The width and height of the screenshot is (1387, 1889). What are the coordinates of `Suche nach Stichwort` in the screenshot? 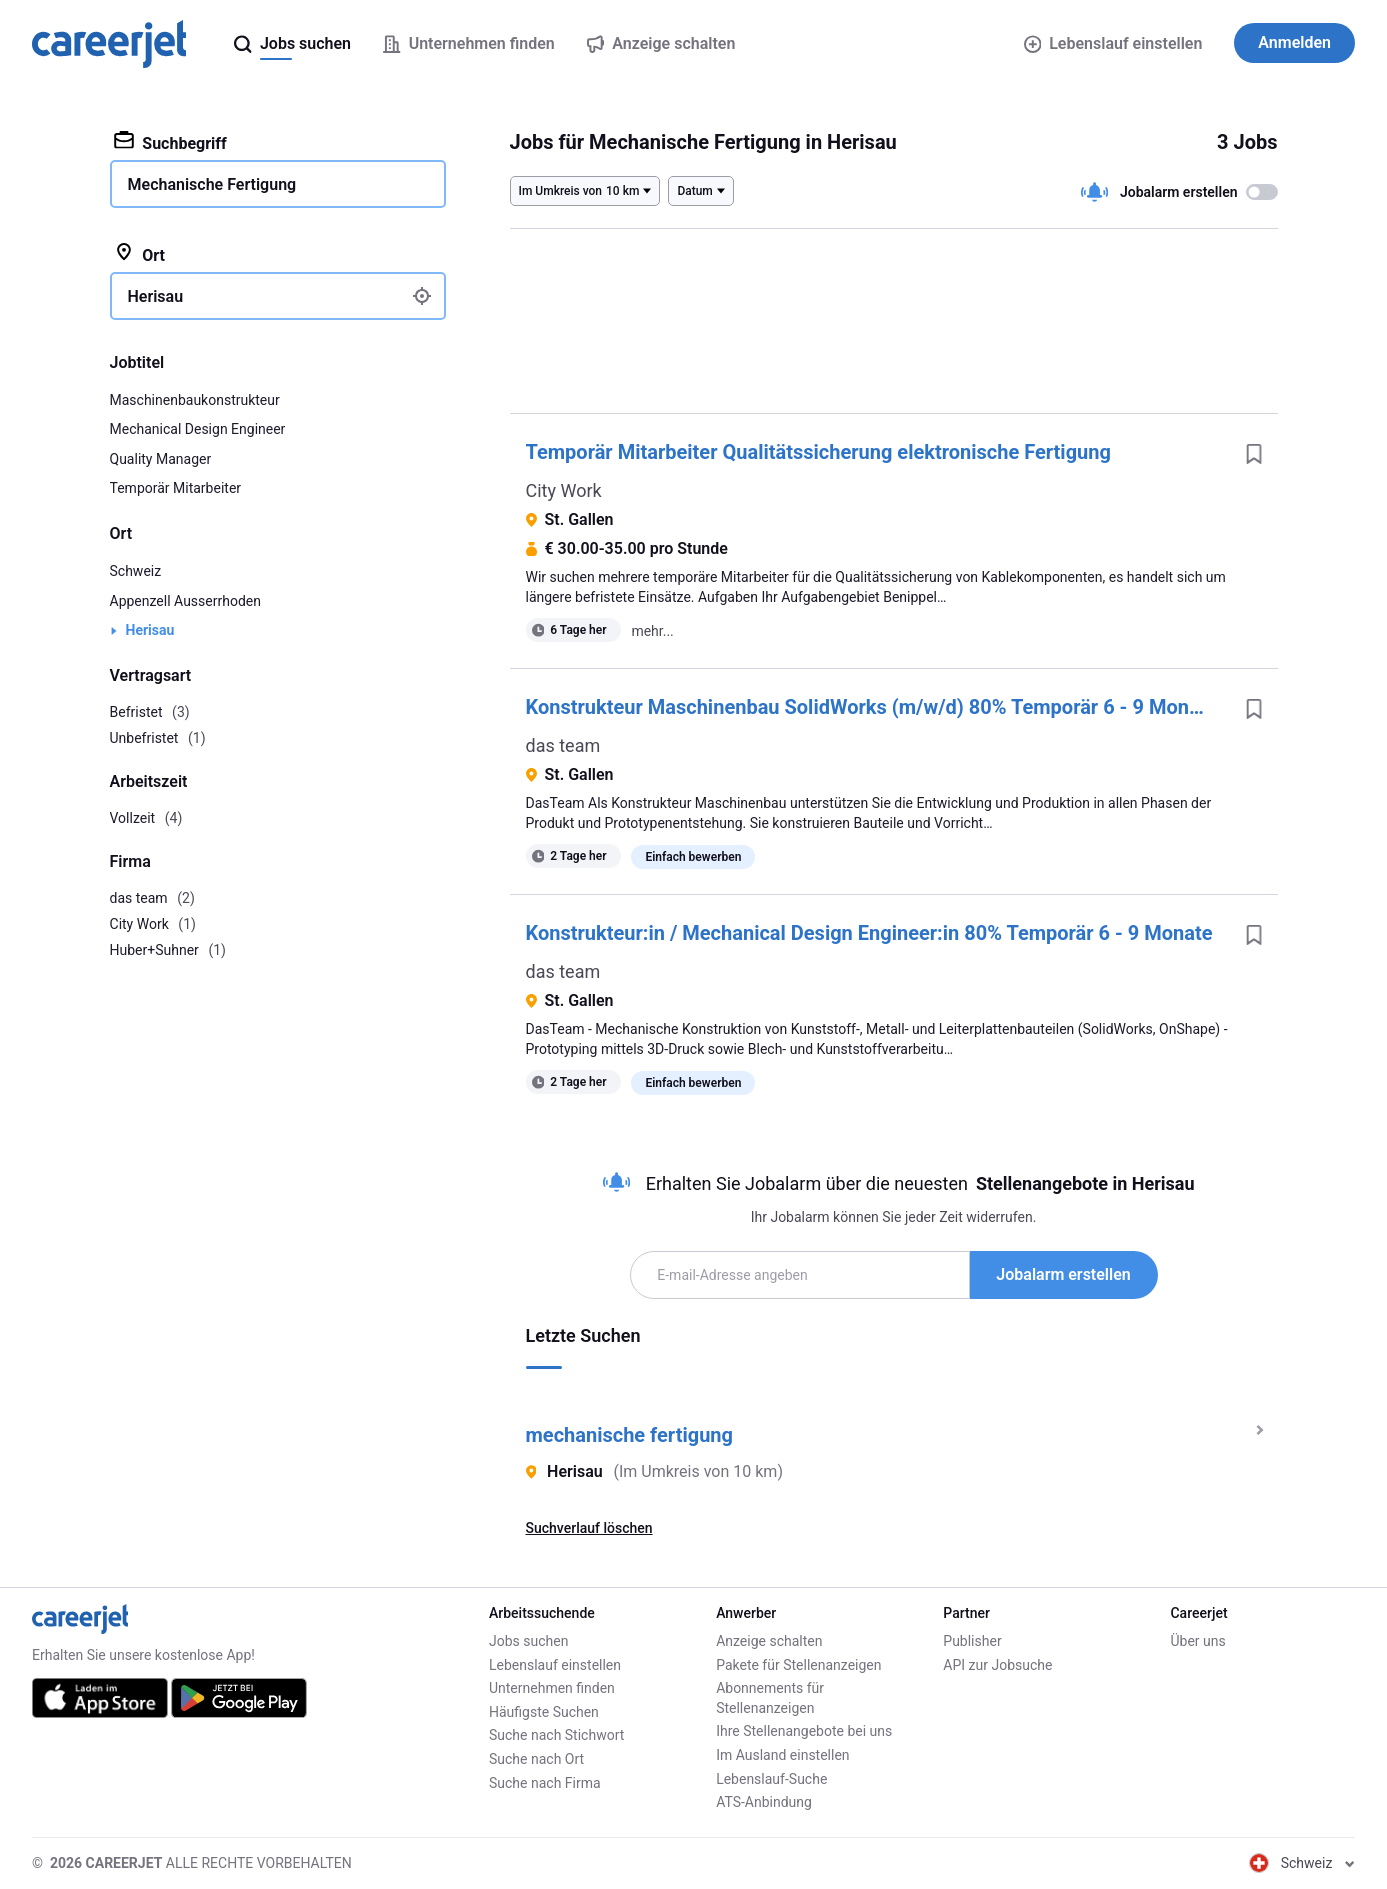 It's located at (556, 1735).